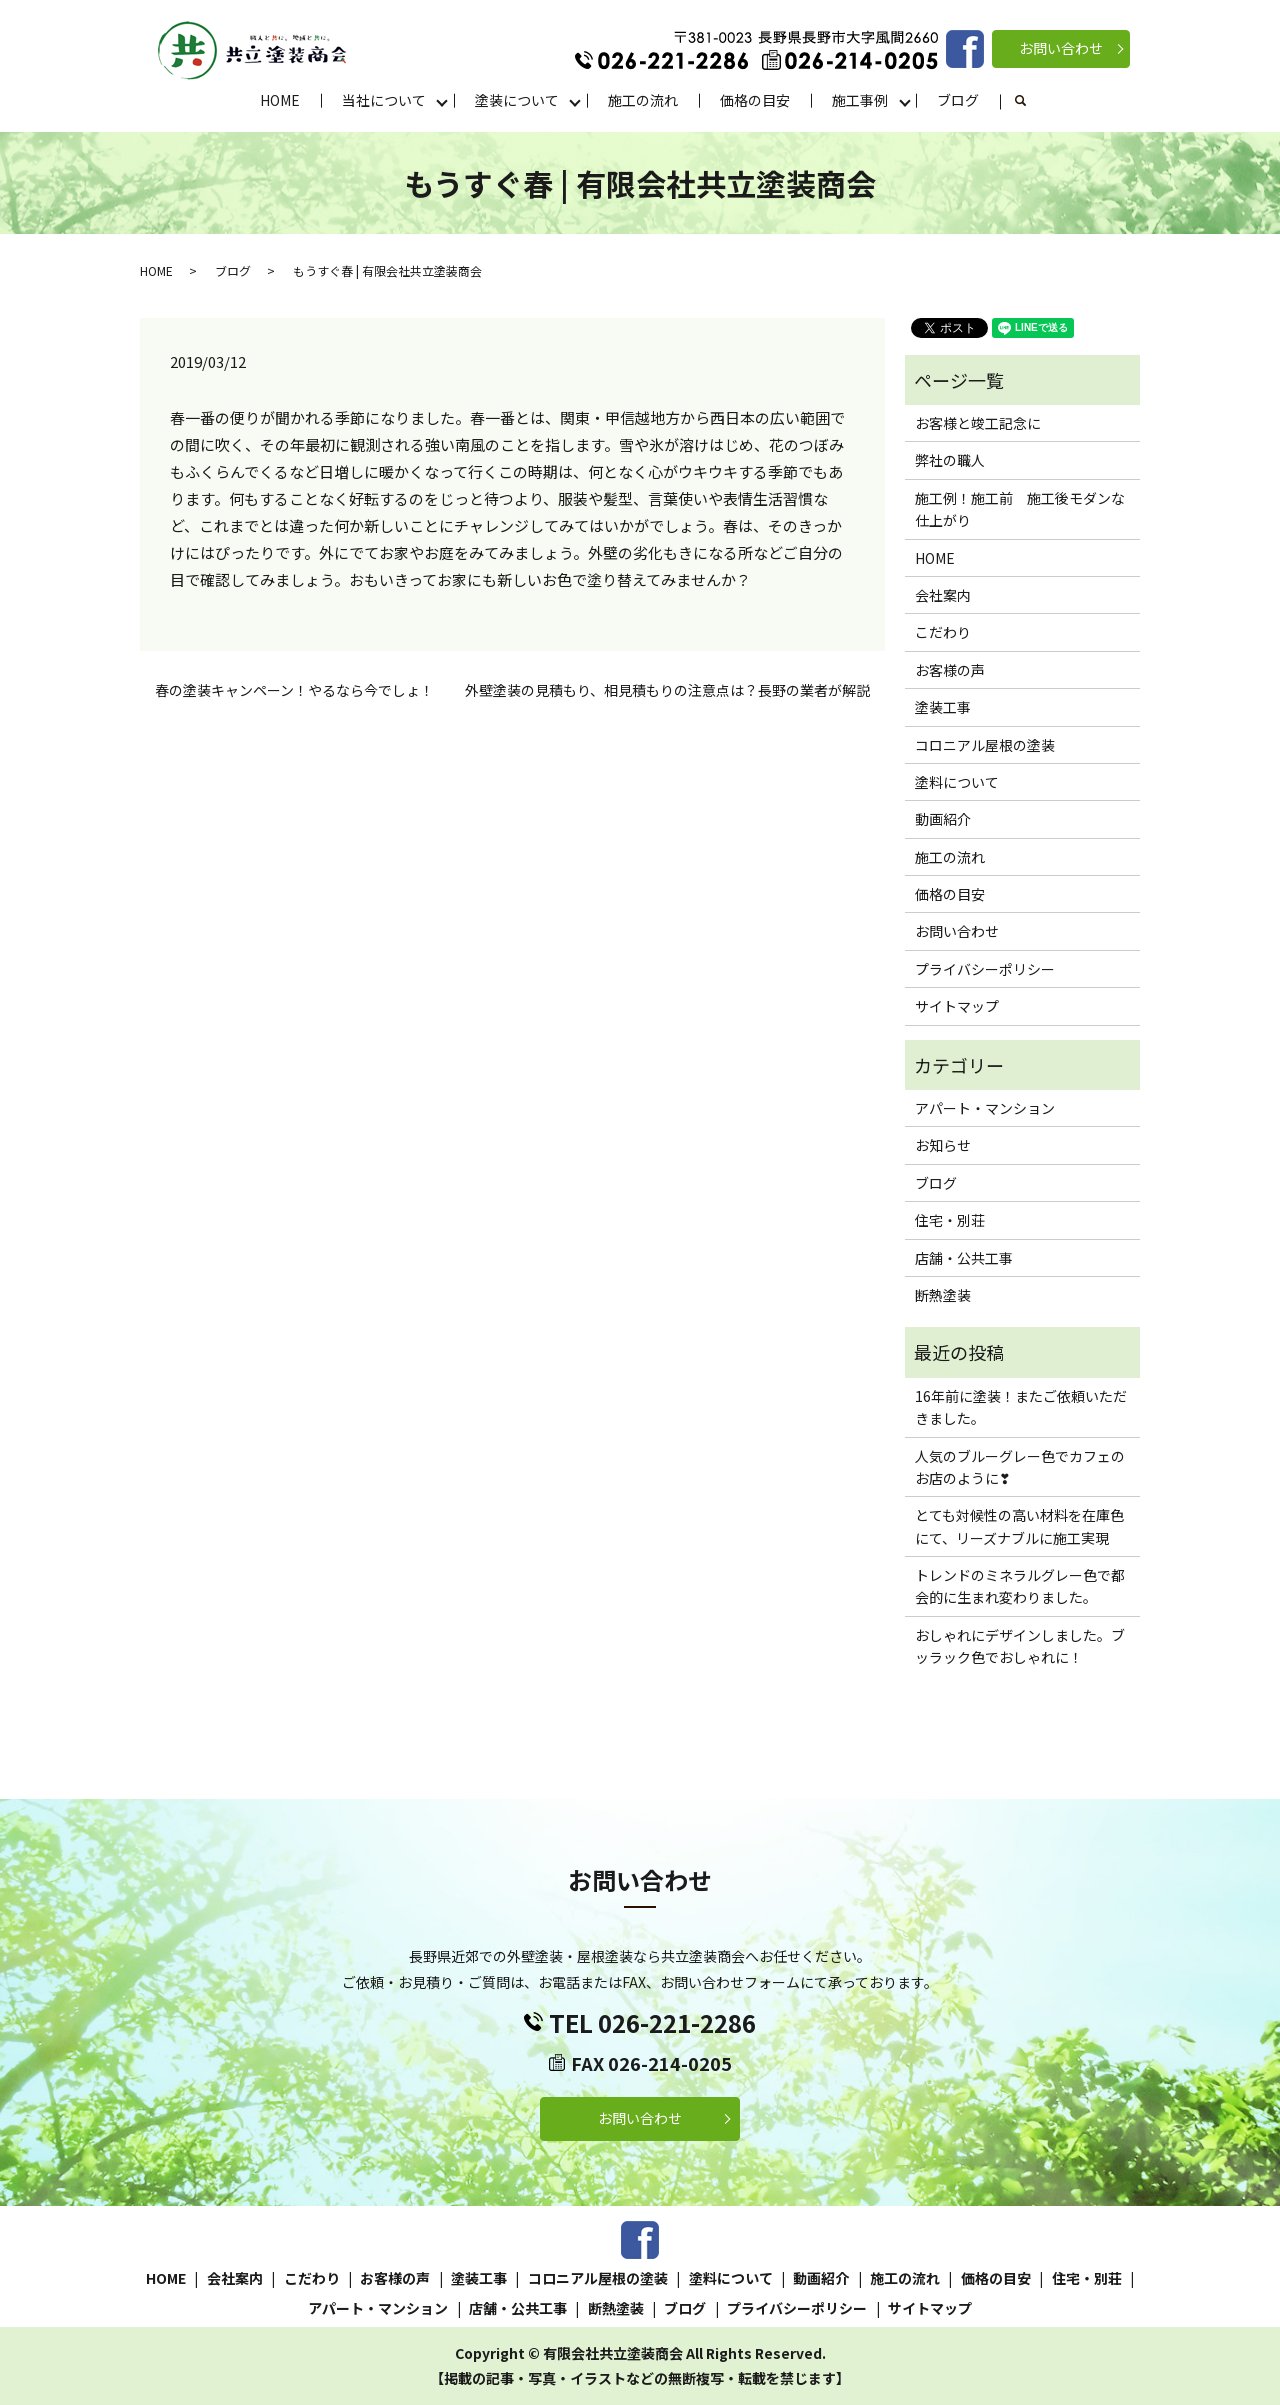 The height and width of the screenshot is (2405, 1280). I want to click on 施工の流れ, so click(643, 100).